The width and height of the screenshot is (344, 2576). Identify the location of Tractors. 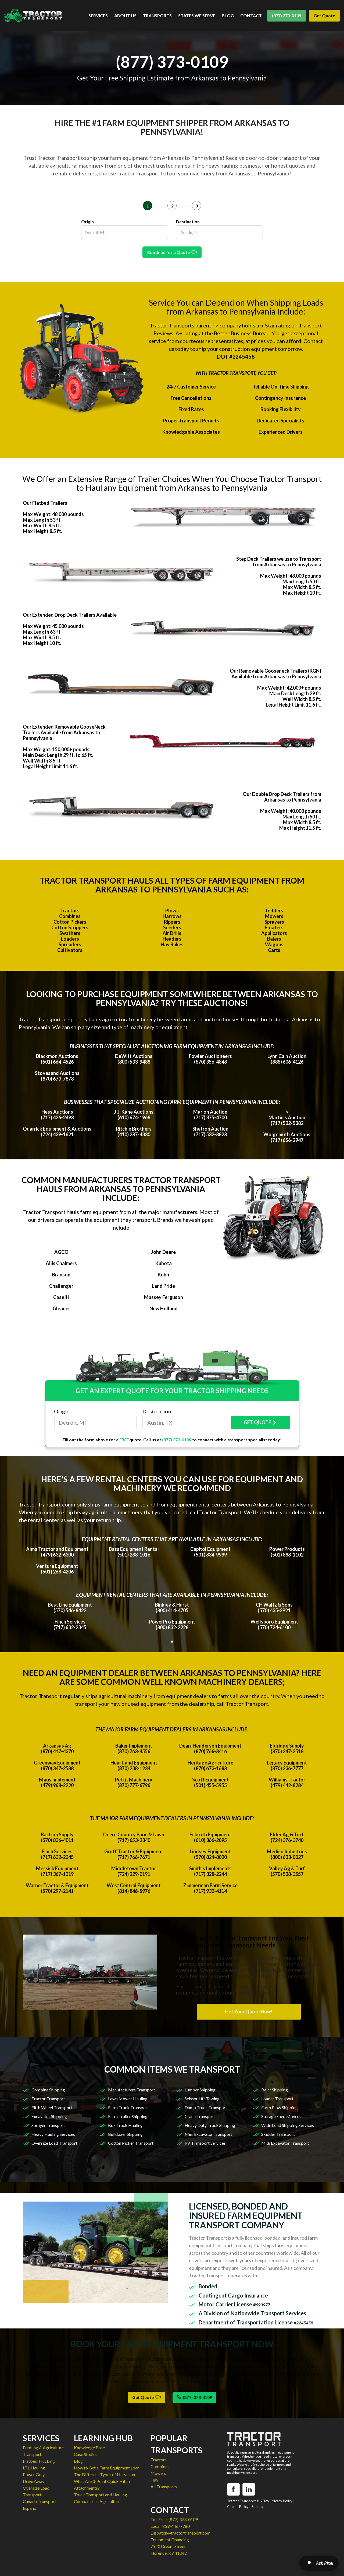
(70, 910).